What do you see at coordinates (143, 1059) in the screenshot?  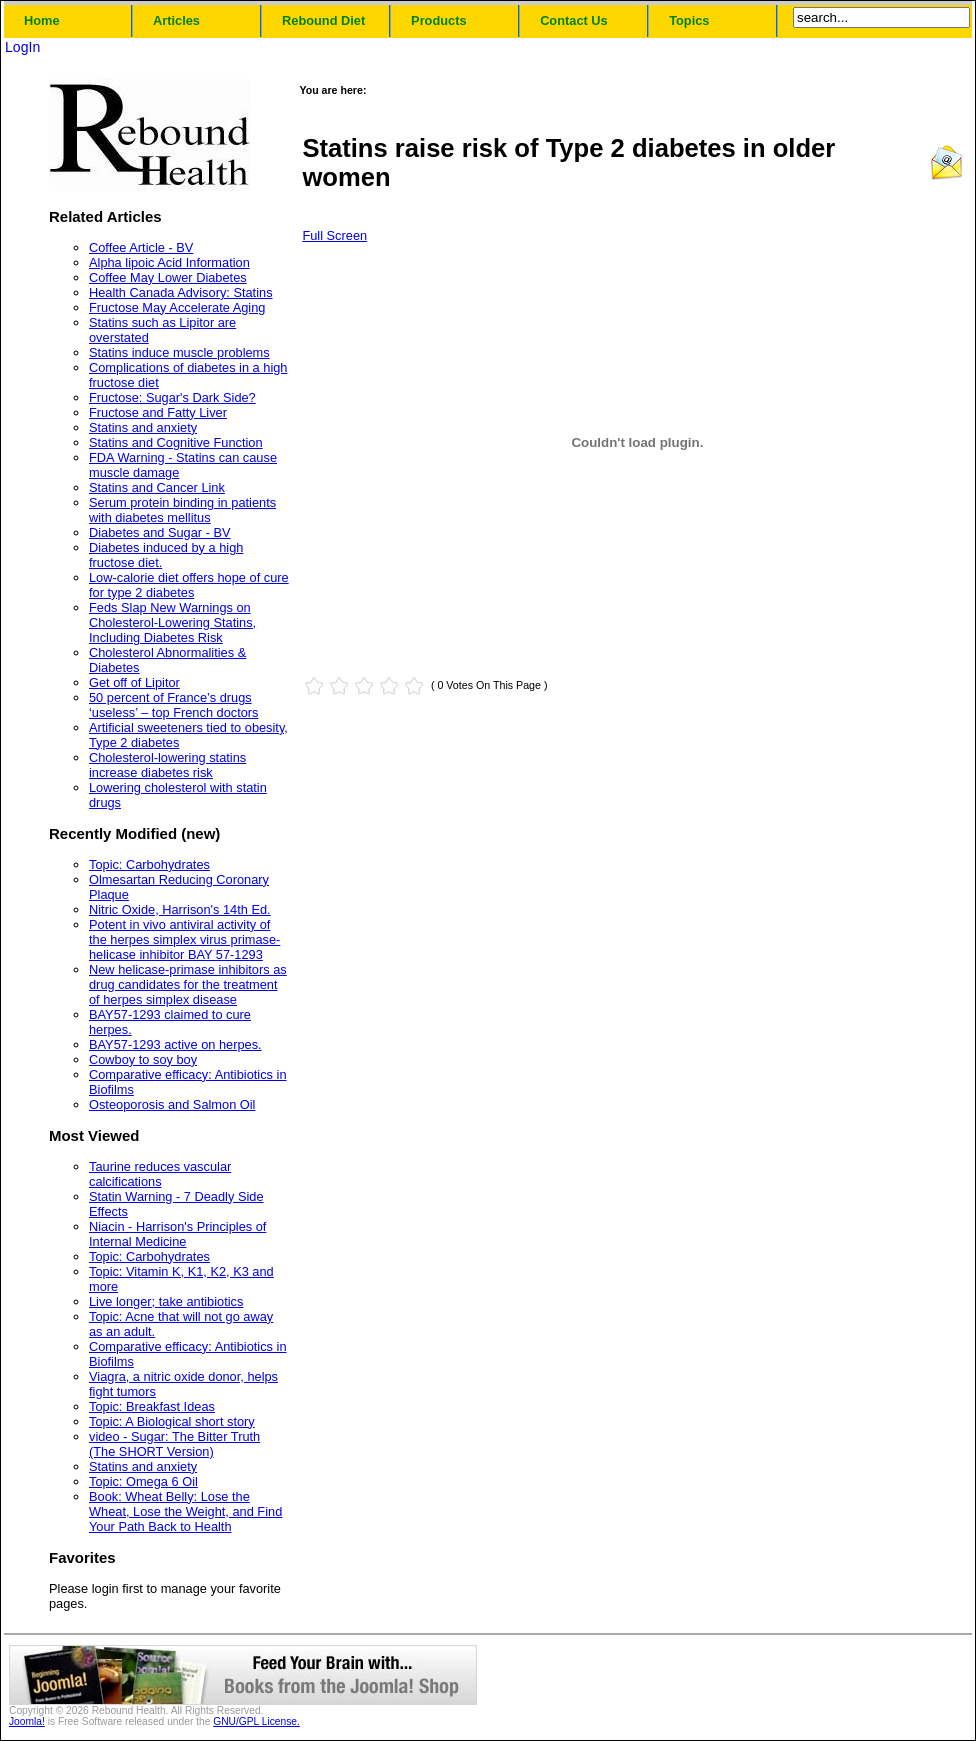 I see `Cowboy to soy boy` at bounding box center [143, 1059].